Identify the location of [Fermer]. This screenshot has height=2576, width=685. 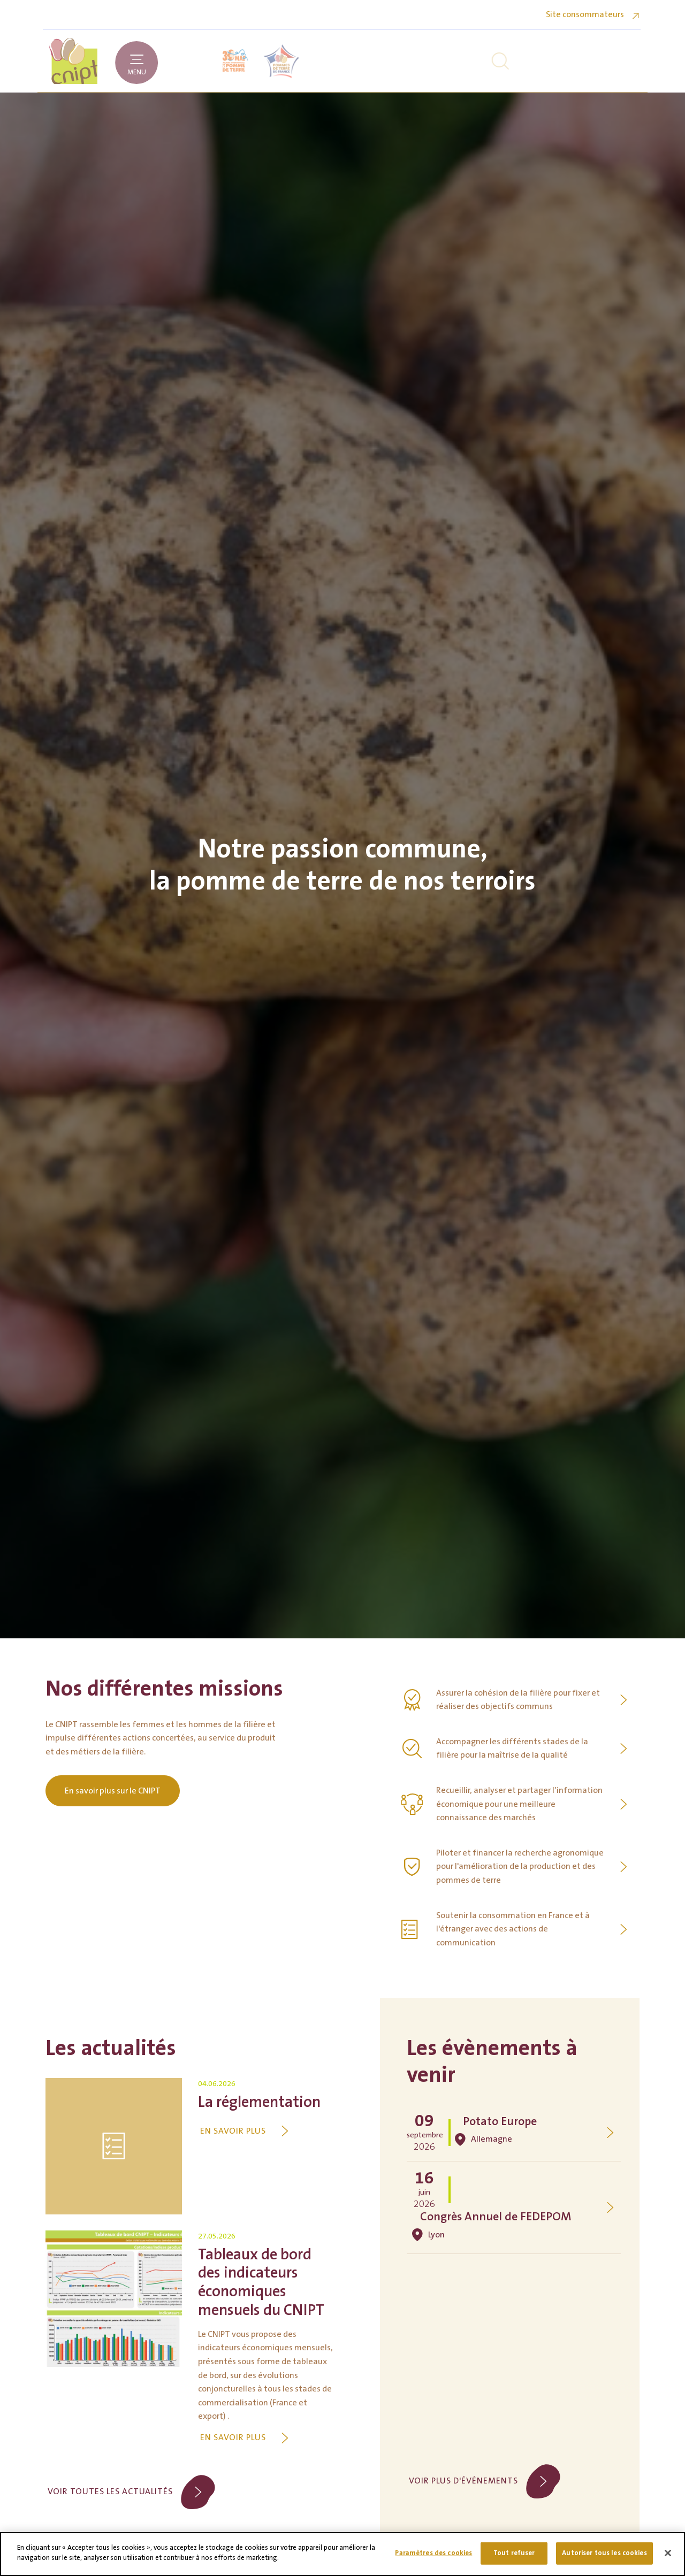
(668, 2553).